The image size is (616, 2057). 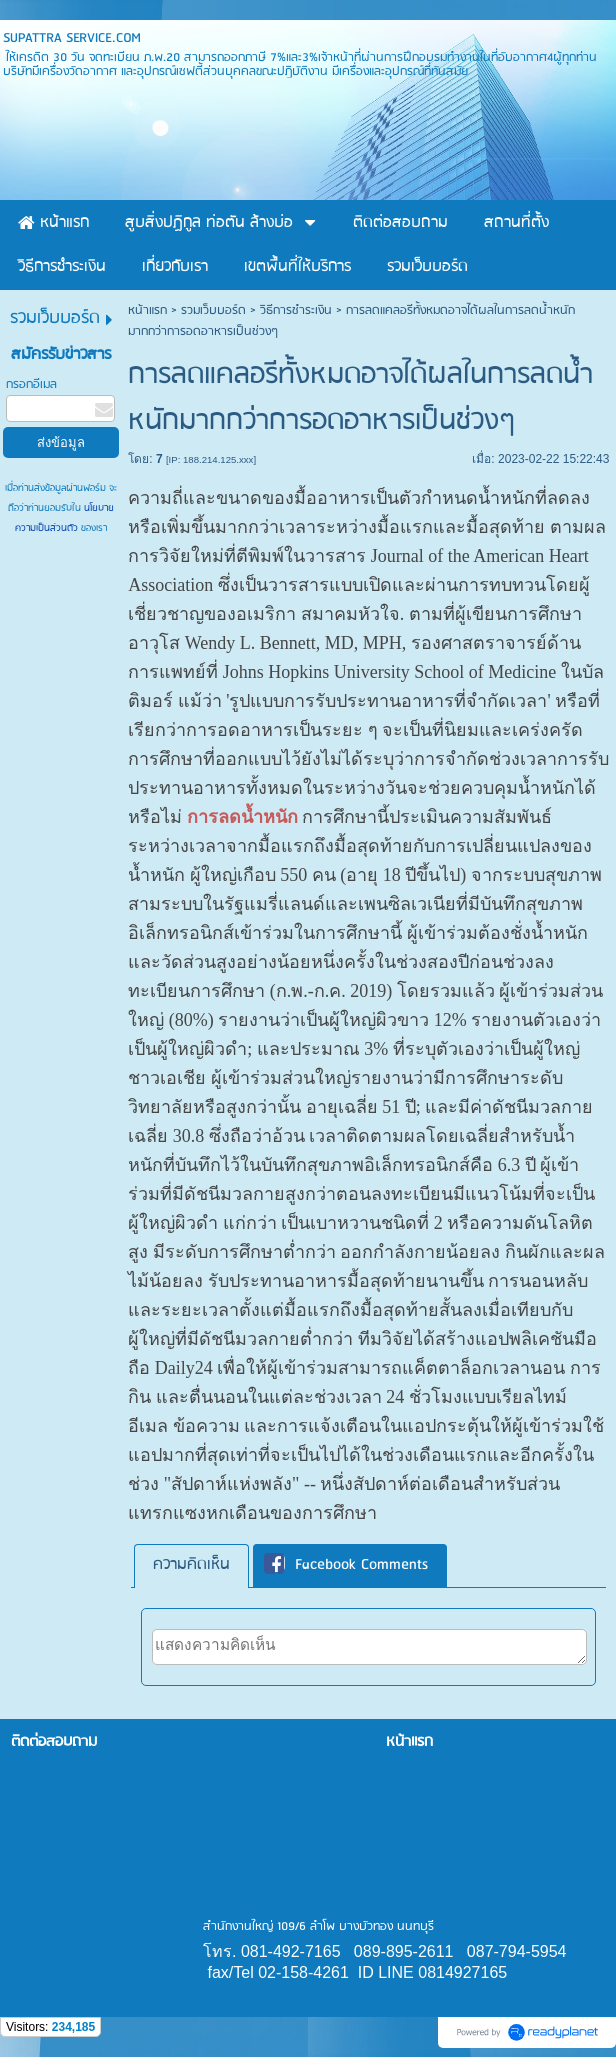 I want to click on [tab], so click(x=191, y=1565).